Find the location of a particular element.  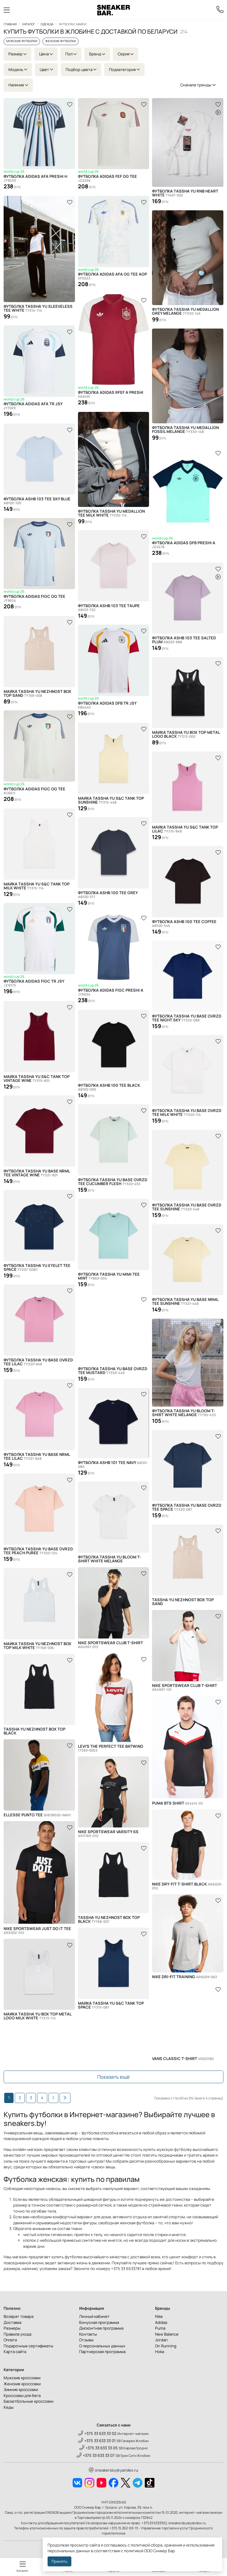

New Balance is located at coordinates (167, 2334).